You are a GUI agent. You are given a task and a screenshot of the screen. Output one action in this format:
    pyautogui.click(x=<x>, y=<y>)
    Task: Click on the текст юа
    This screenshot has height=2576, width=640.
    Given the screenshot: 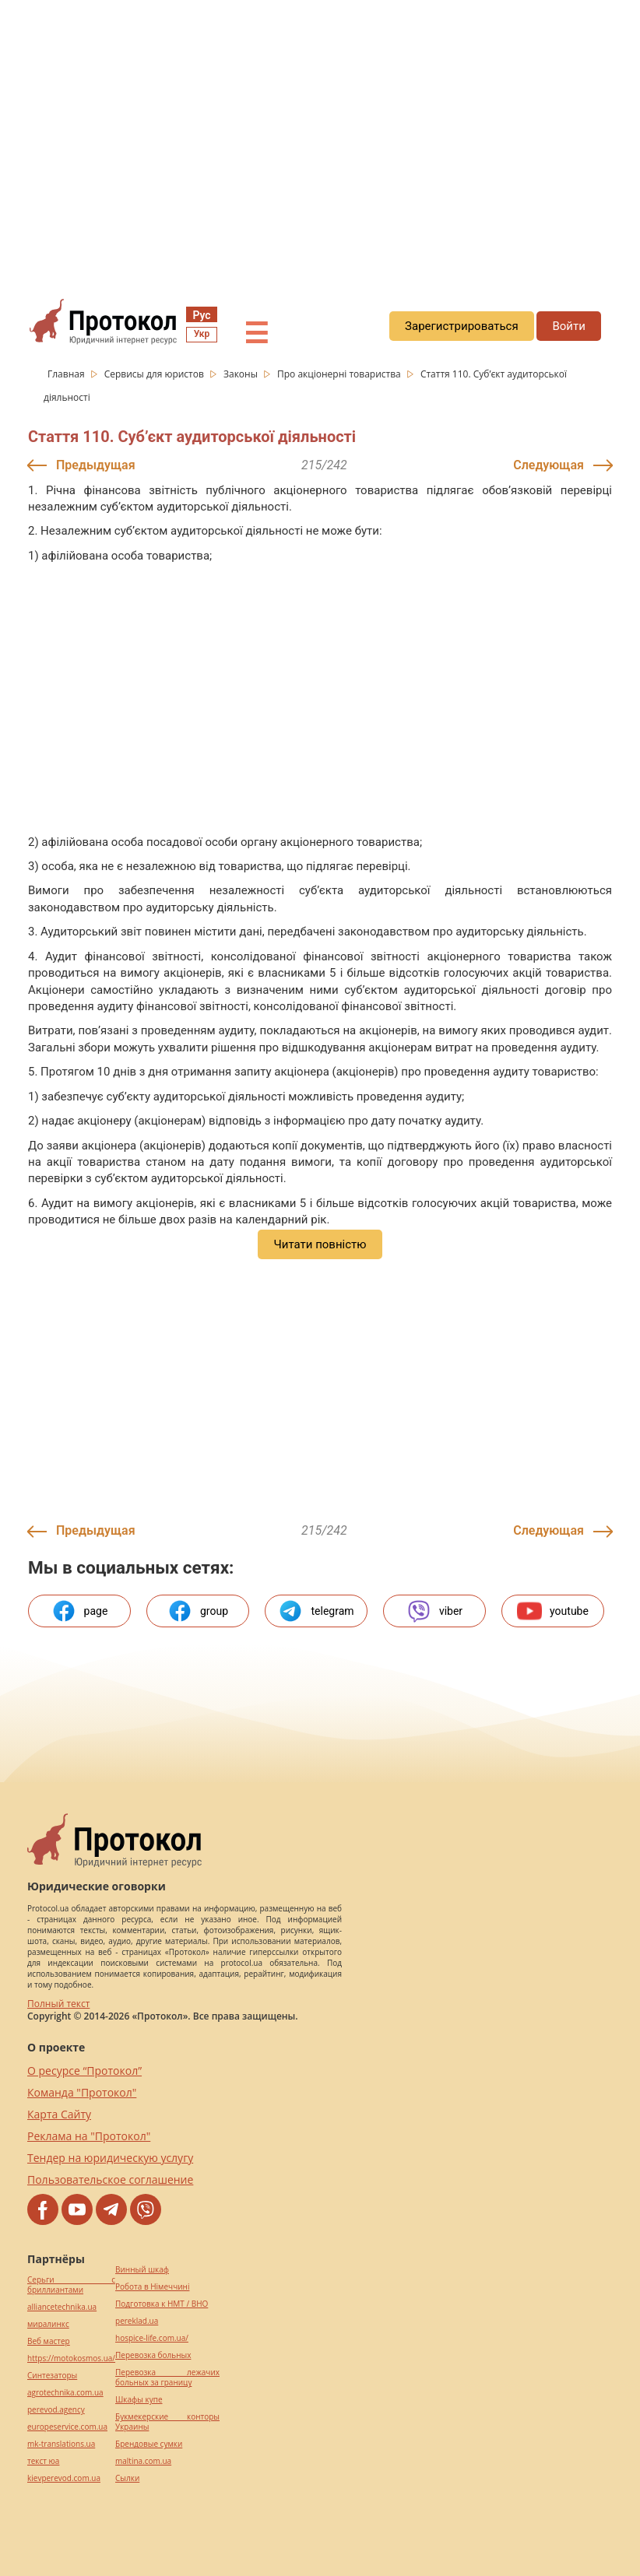 What is the action you would take?
    pyautogui.click(x=43, y=2461)
    